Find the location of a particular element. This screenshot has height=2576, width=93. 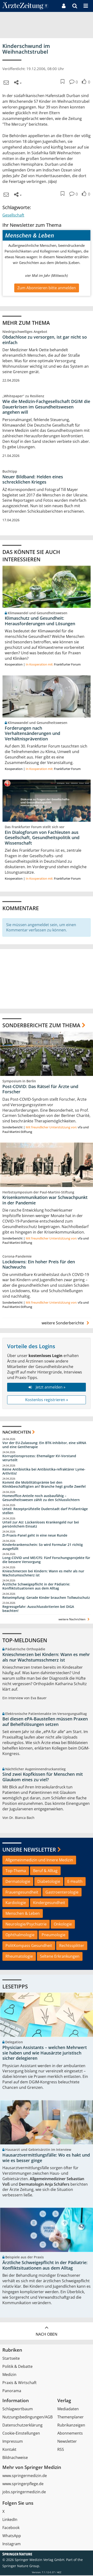

Gastroenterologie is located at coordinates (61, 1892).